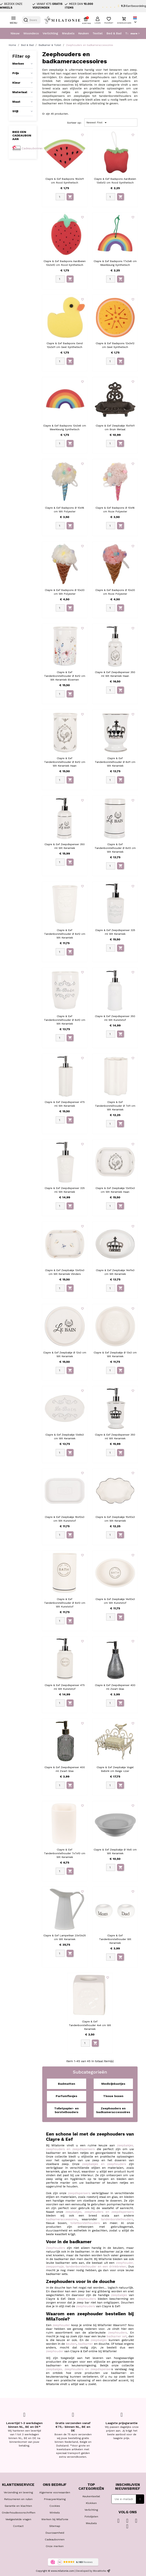 This screenshot has width=146, height=2576. Describe the element at coordinates (91, 2570) in the screenshot. I see `Developed by MovaWorks` at that location.